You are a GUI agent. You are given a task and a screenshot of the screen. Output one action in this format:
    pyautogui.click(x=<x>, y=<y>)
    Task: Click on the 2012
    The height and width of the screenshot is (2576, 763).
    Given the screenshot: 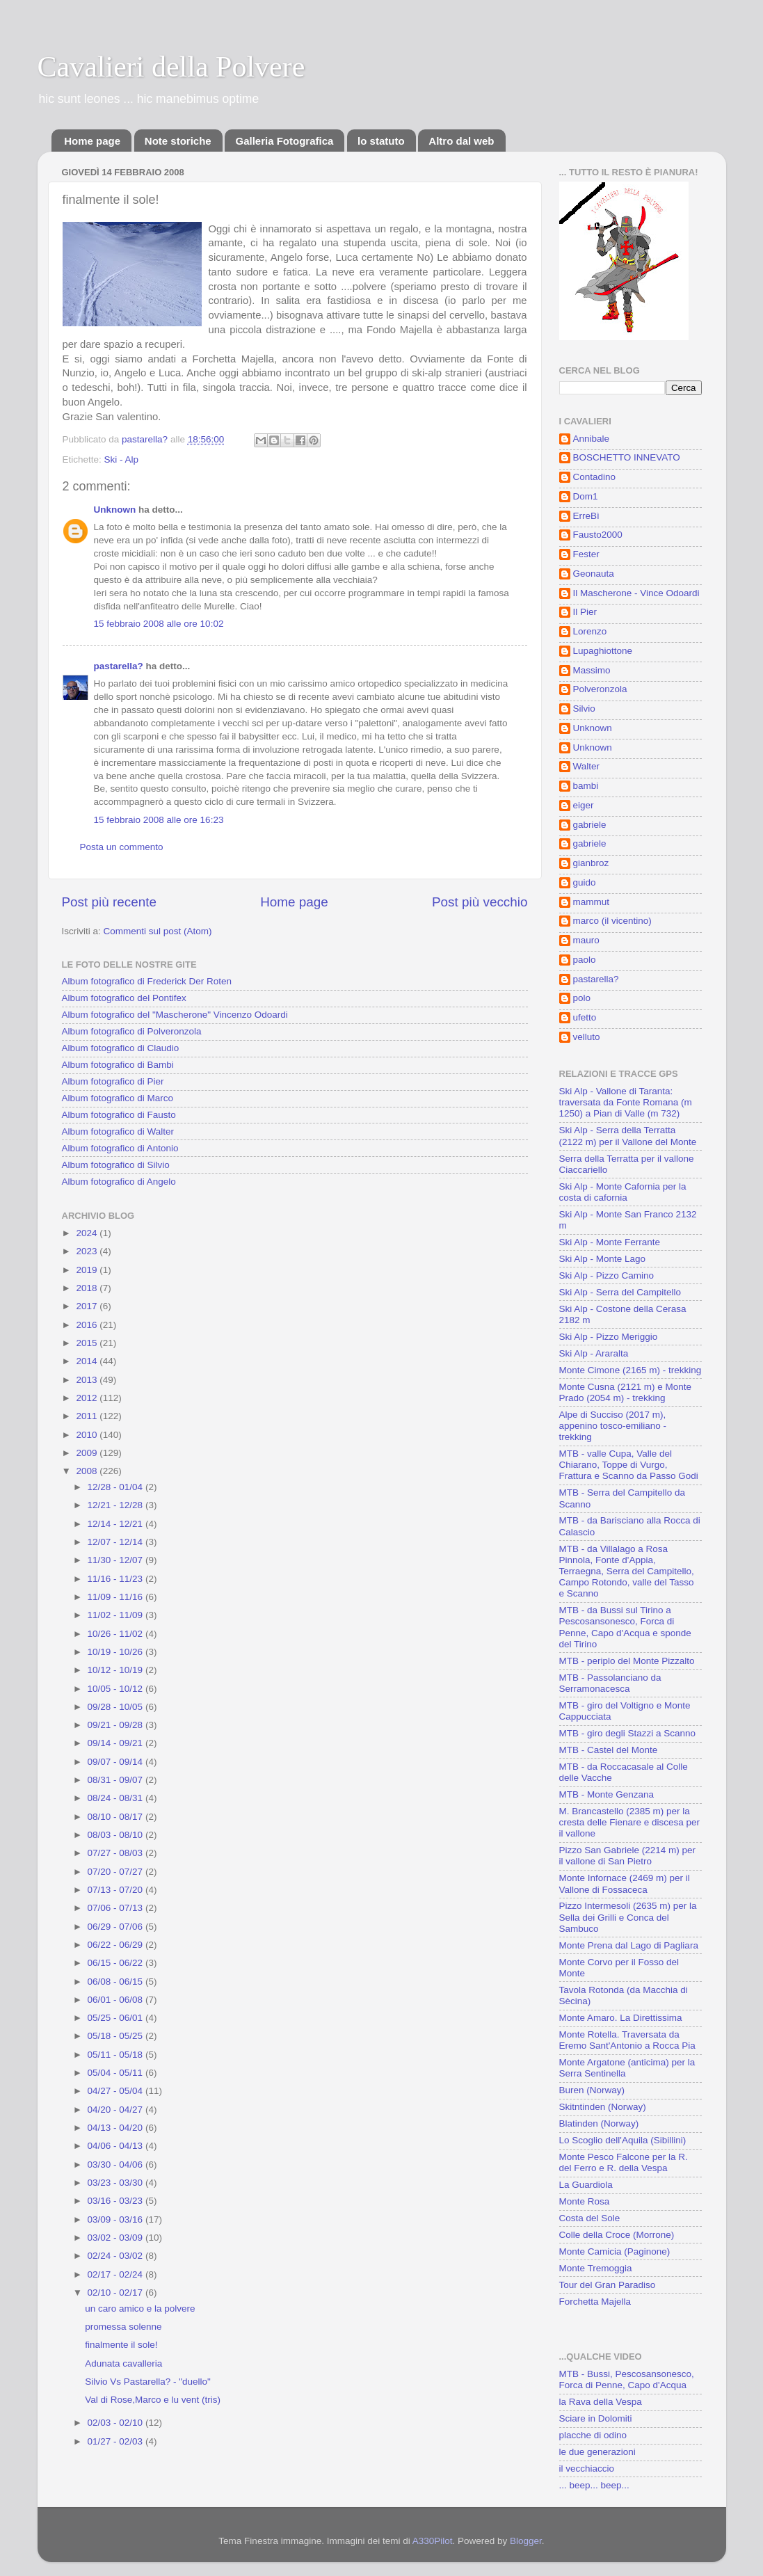 What is the action you would take?
    pyautogui.click(x=87, y=1398)
    